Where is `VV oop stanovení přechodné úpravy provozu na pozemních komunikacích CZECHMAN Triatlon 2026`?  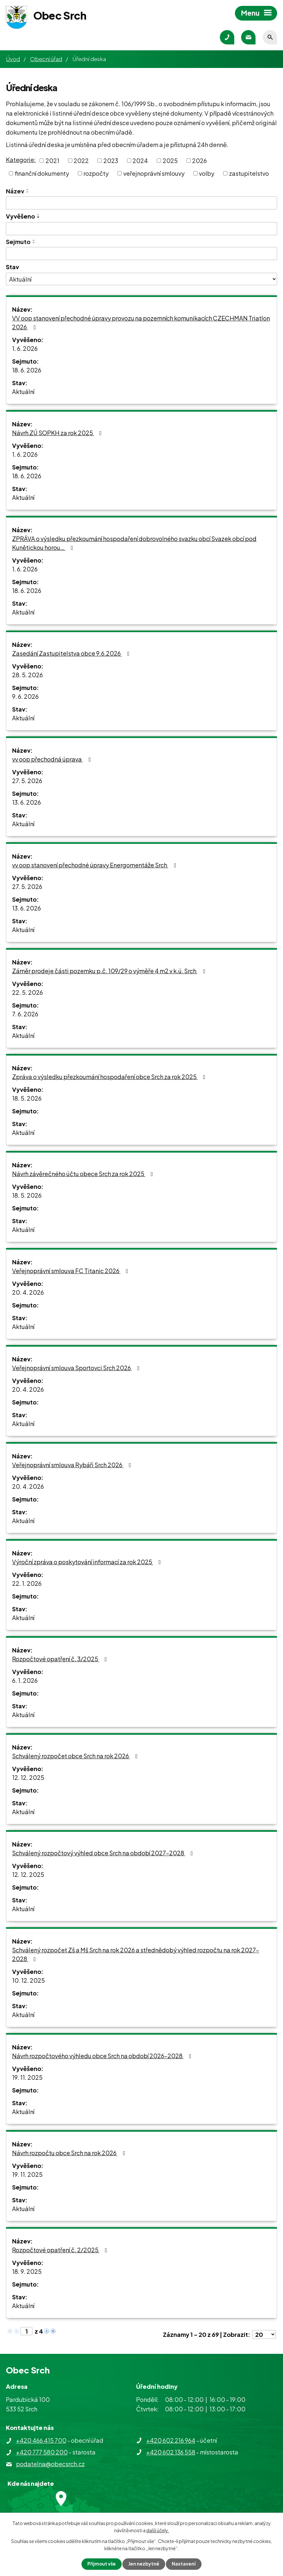
VV oop stanovení přechodné úpravy provozu na pozemních komunikacích CZECHMAN Triatlon 2026 is located at coordinates (141, 322).